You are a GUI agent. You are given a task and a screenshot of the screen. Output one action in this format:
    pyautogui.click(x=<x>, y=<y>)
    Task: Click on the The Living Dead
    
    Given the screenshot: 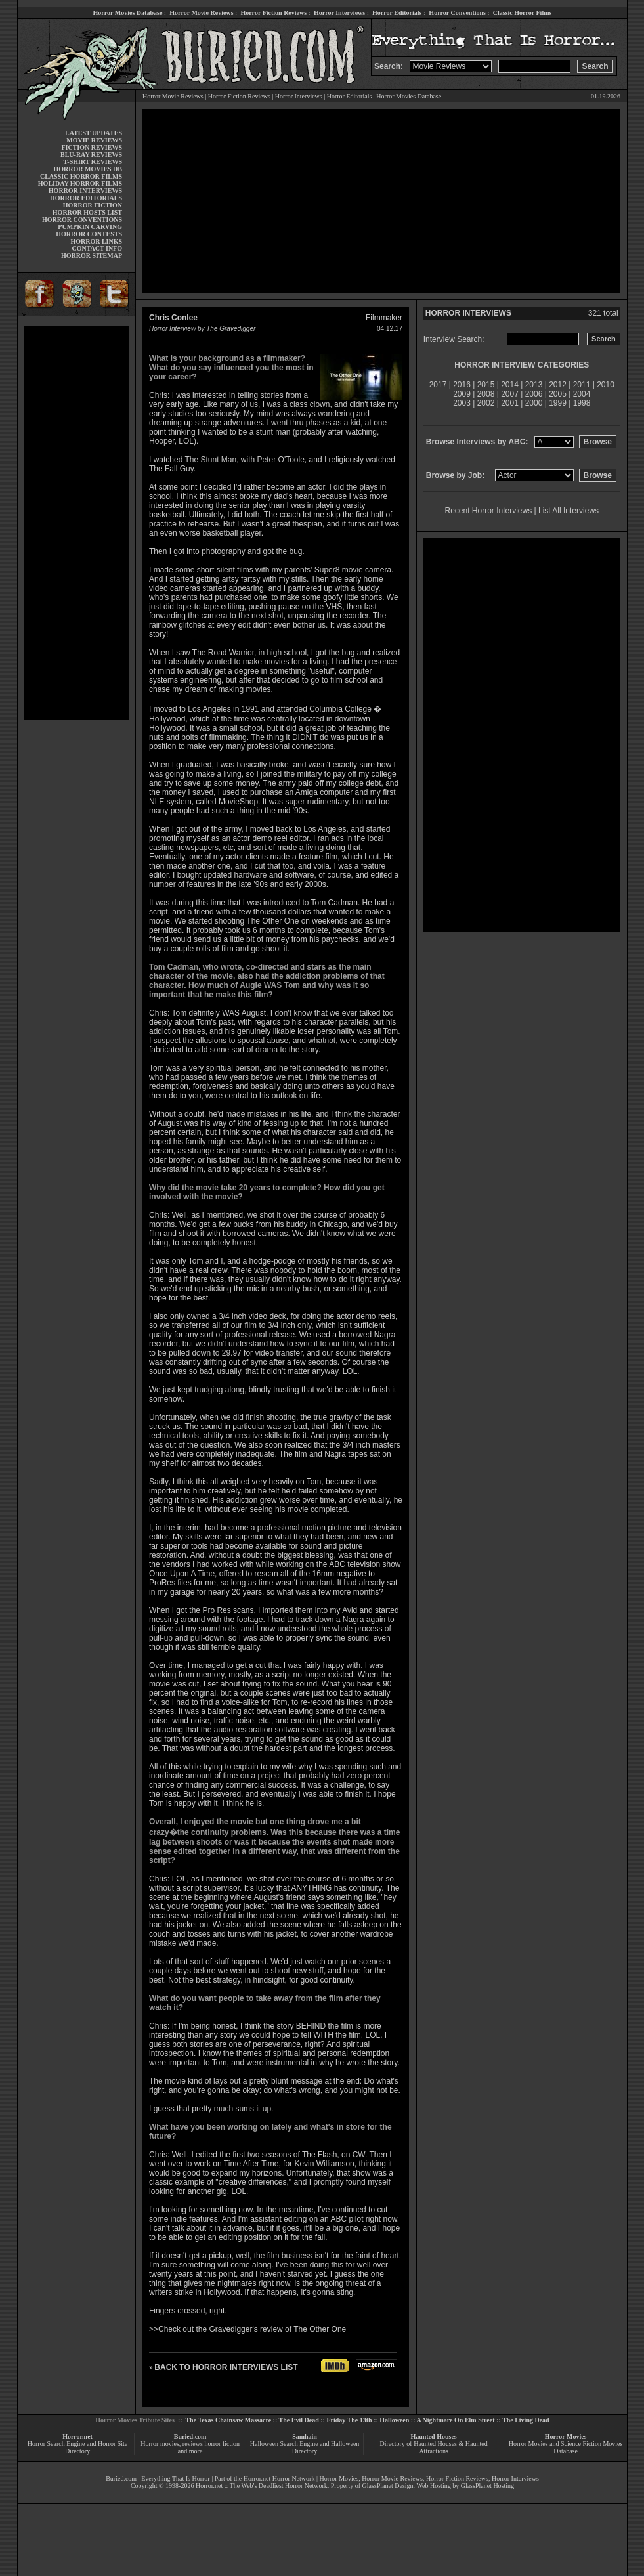 What is the action you would take?
    pyautogui.click(x=525, y=2420)
    